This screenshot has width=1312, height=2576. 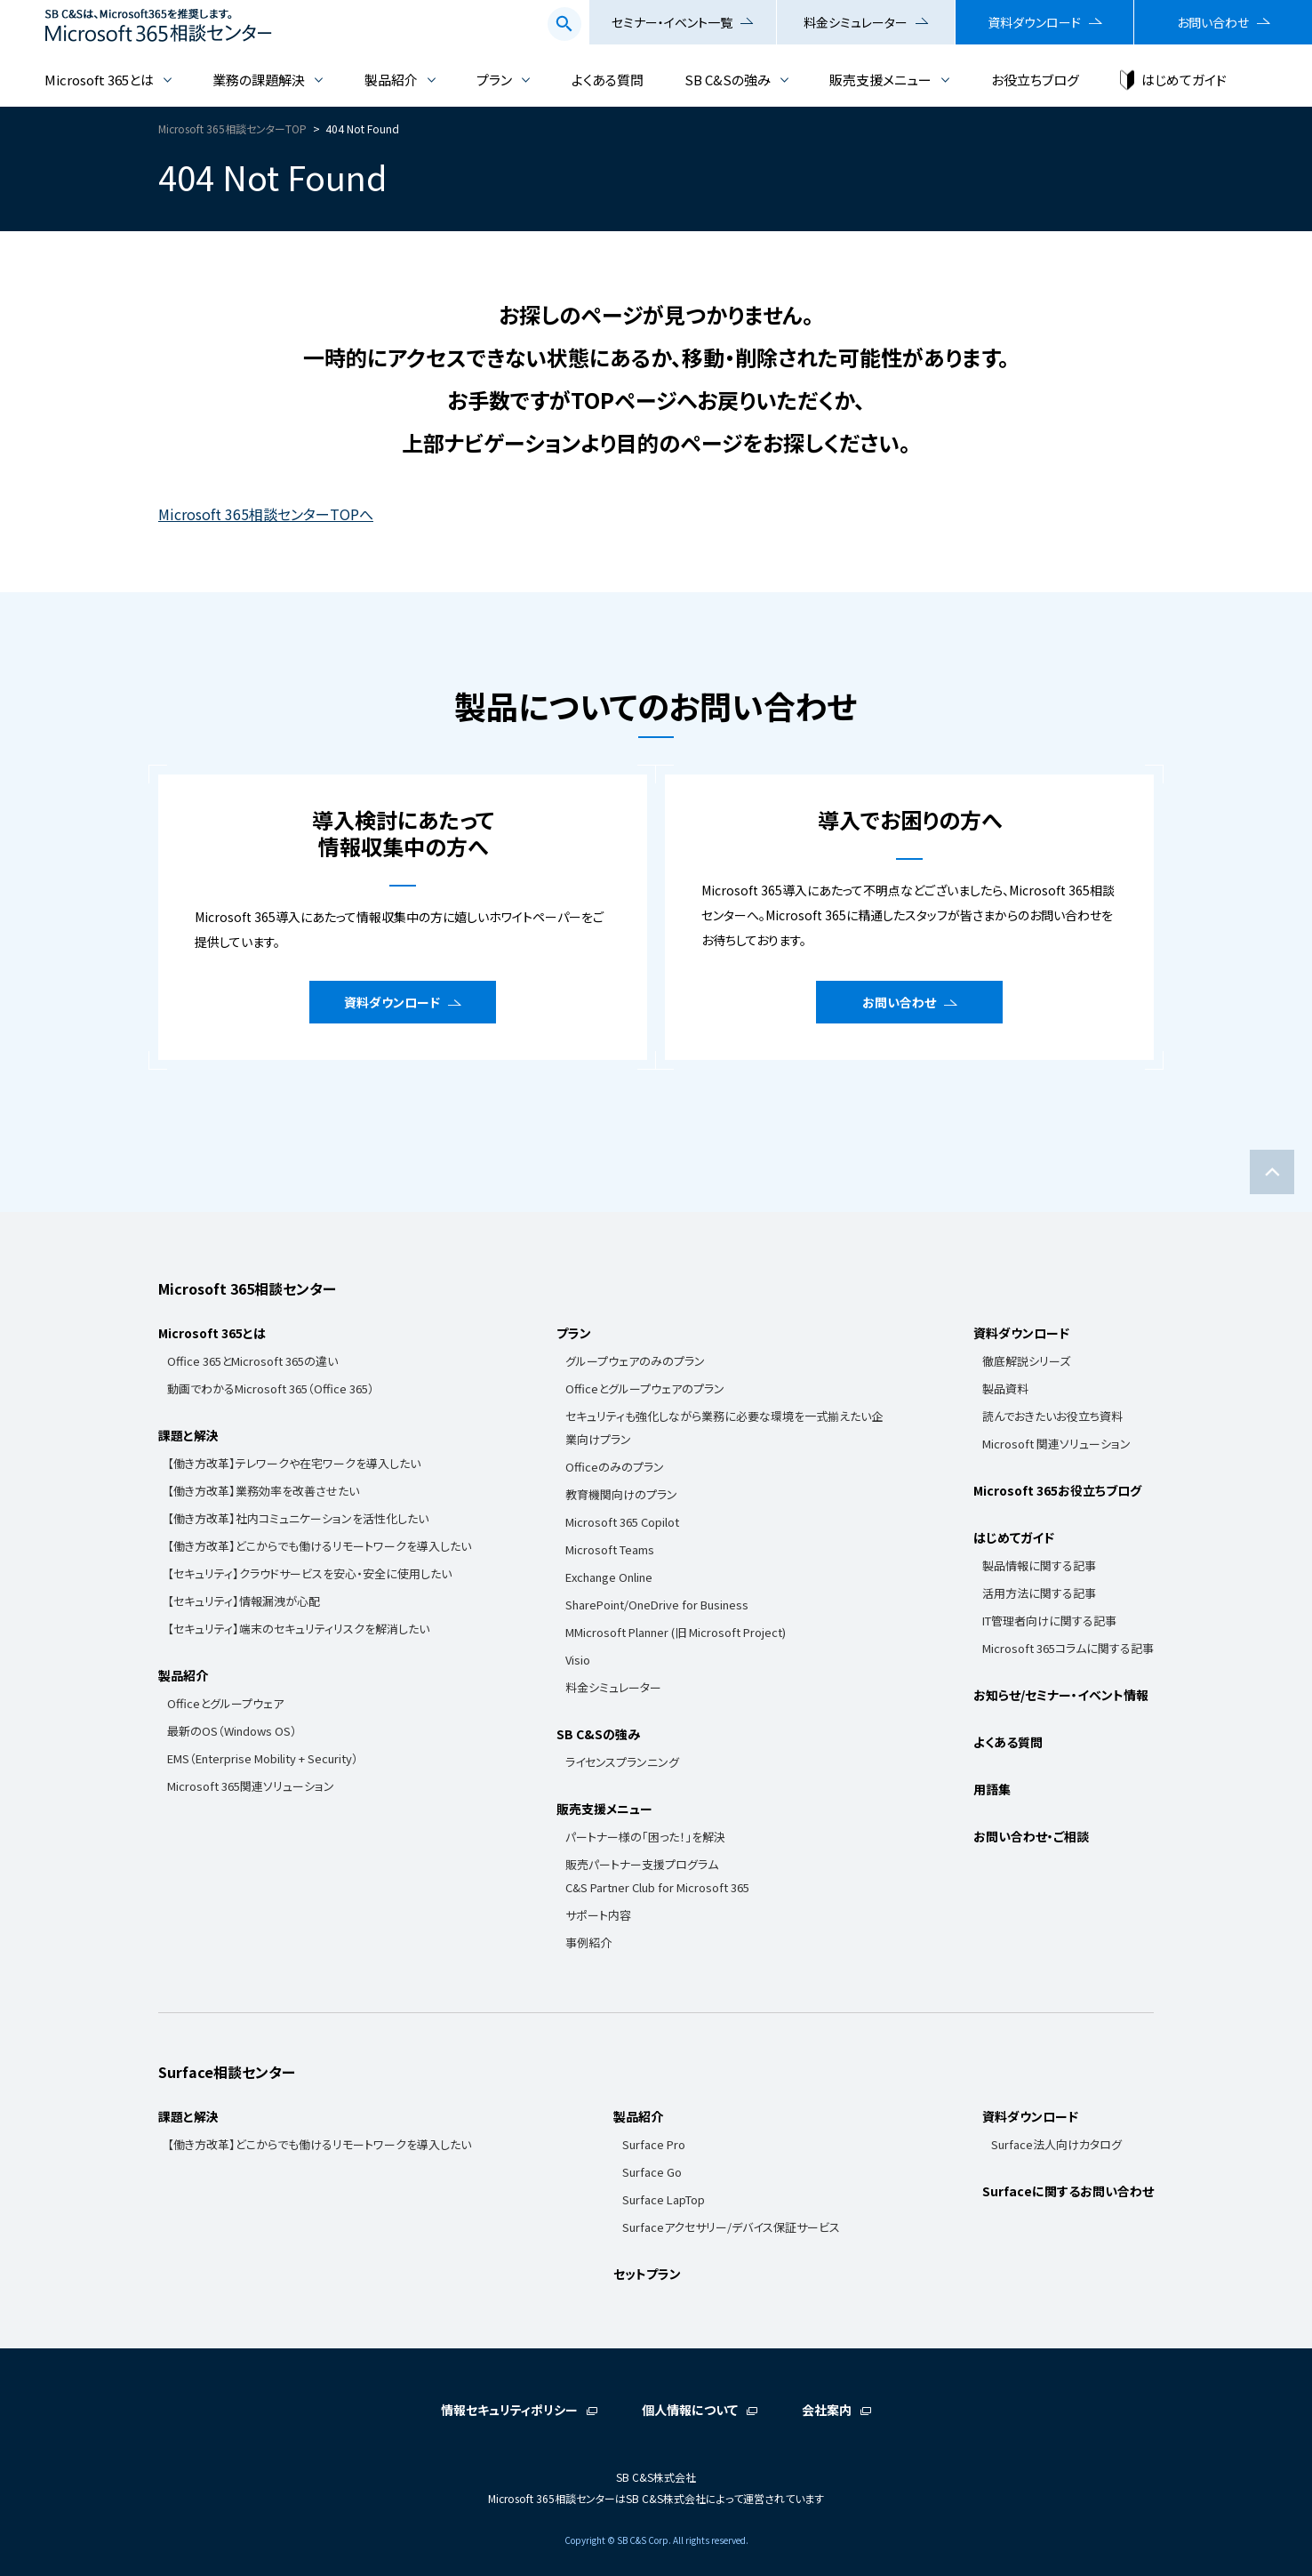 I want to click on Office 365とMicrosoft 365の違い, so click(x=252, y=1360).